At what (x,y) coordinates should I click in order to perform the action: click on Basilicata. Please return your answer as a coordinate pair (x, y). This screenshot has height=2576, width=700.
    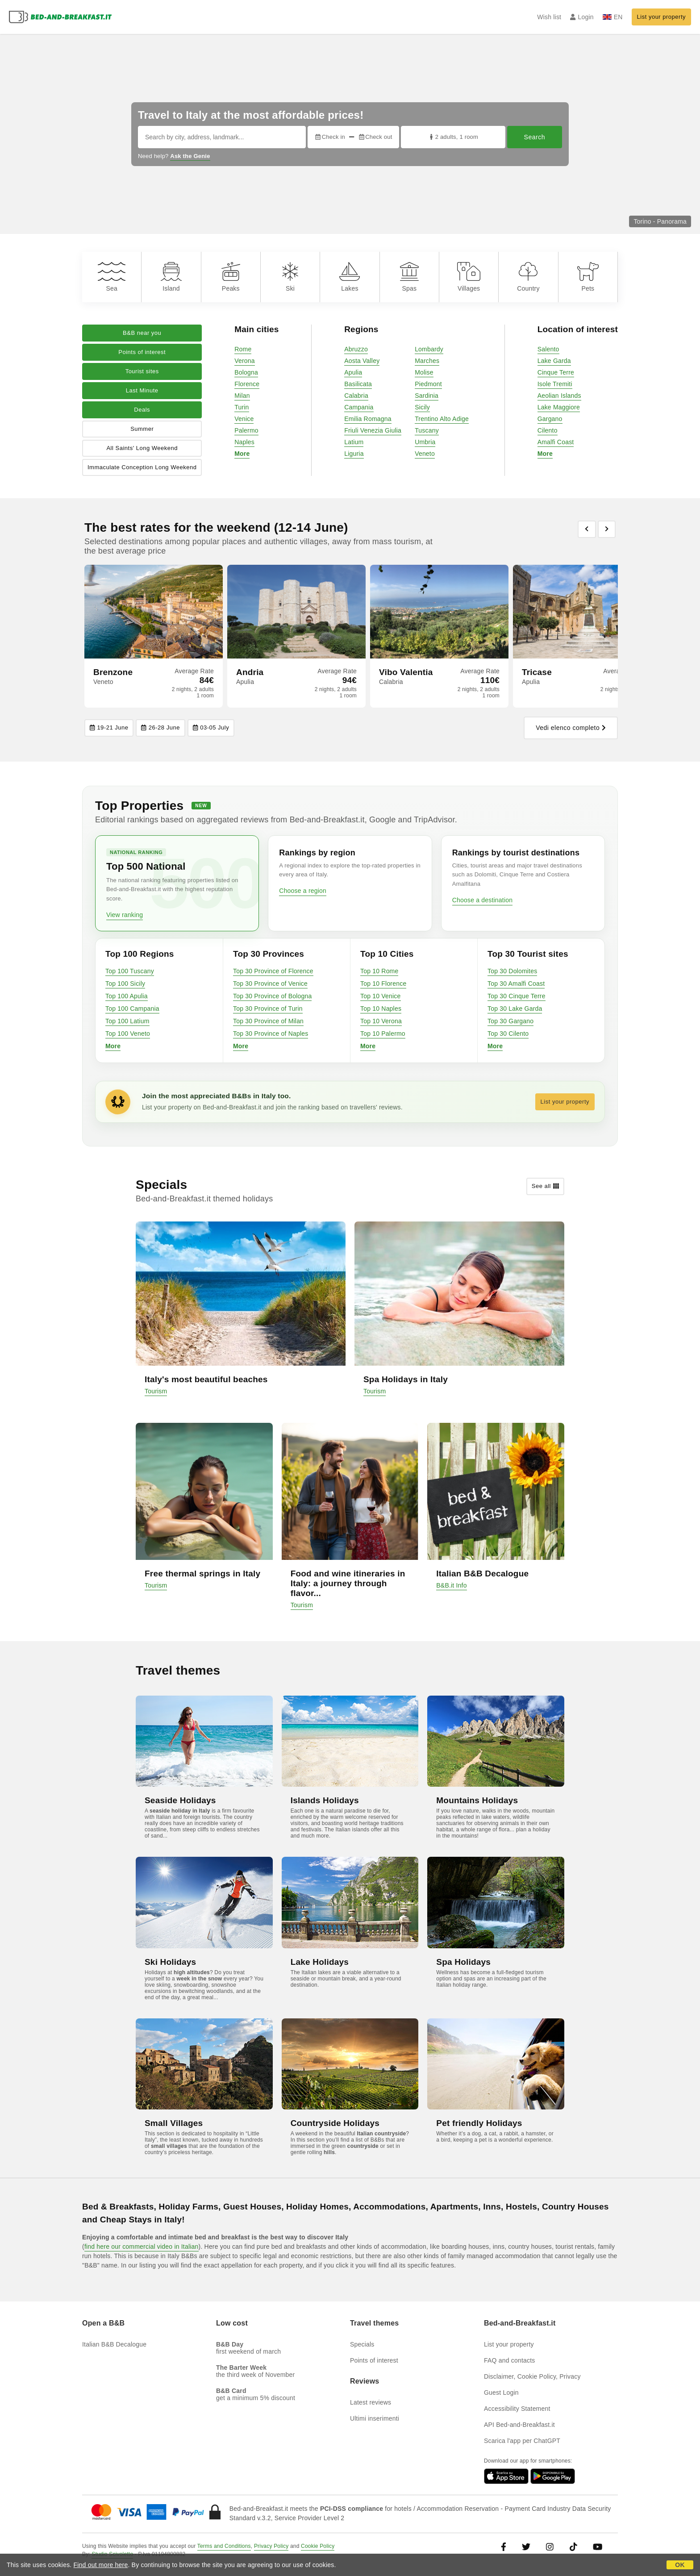
    Looking at the image, I should click on (358, 384).